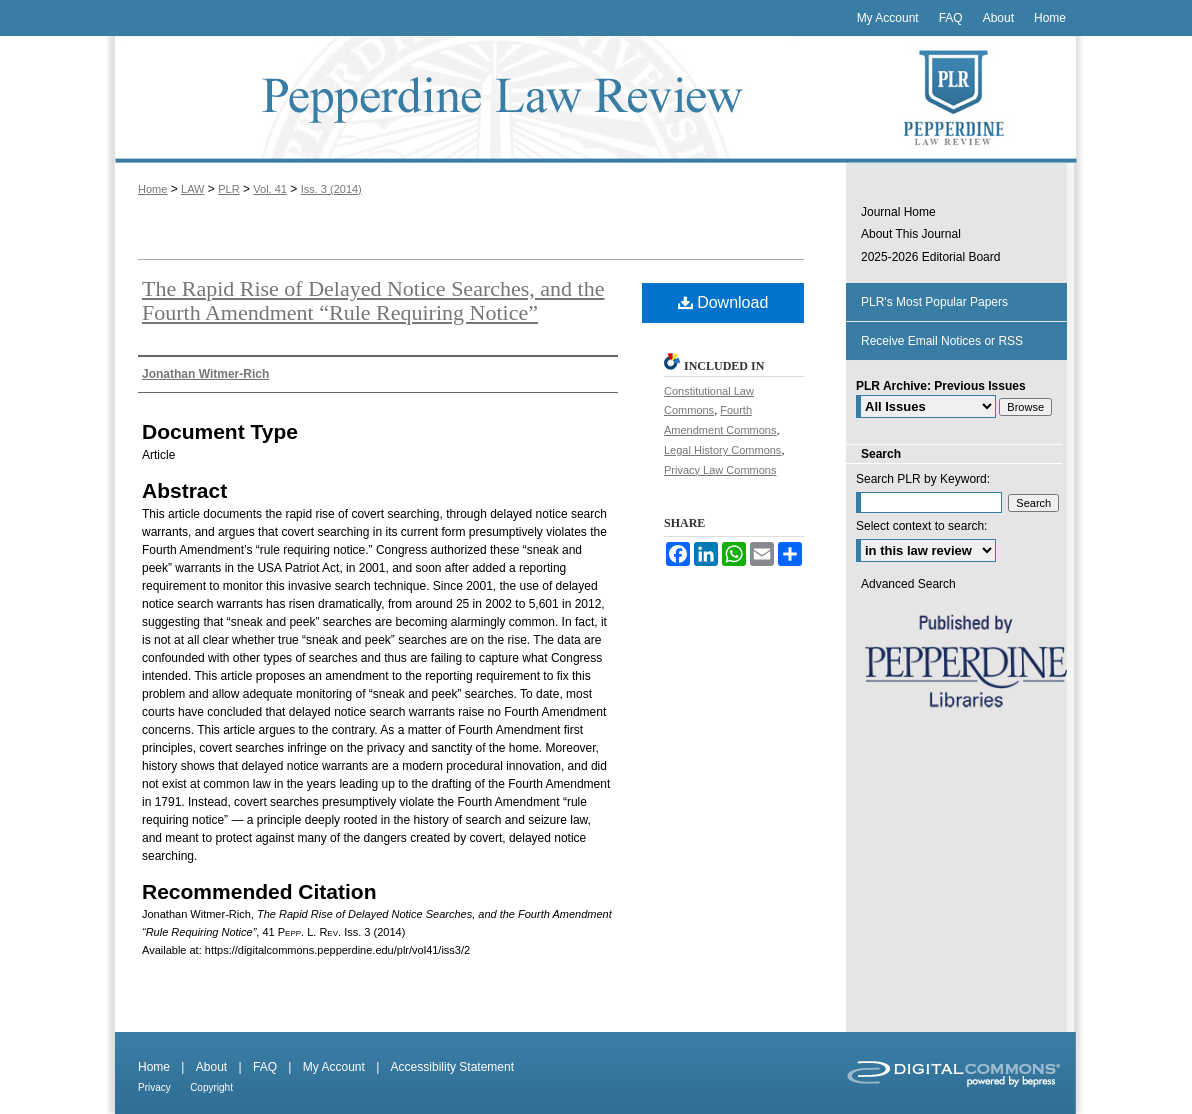 The image size is (1192, 1114). I want to click on Advanced Search, so click(908, 584).